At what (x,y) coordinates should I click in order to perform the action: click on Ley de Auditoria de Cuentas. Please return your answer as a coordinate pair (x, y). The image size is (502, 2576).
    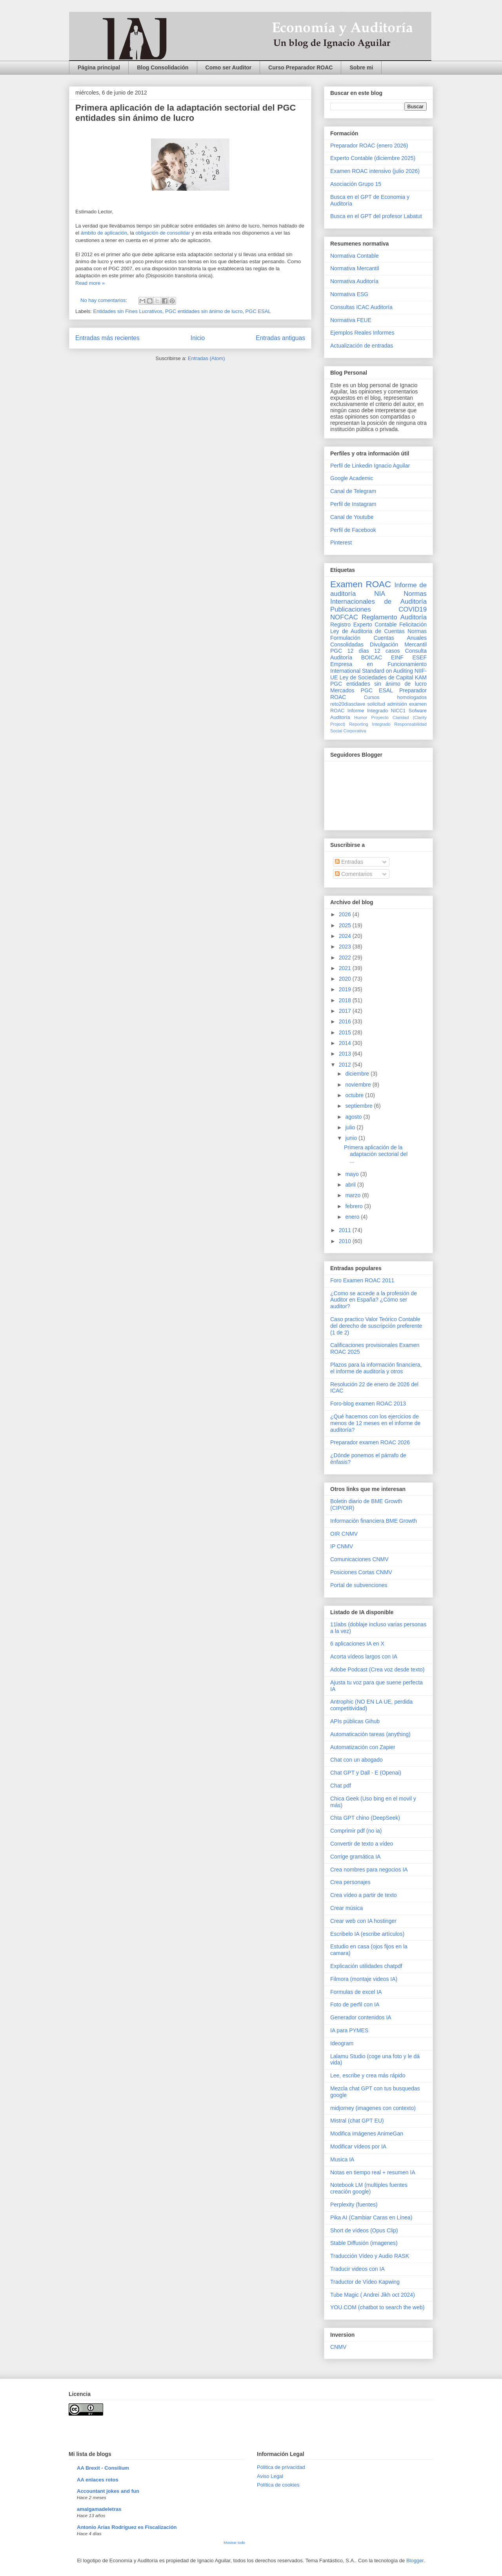
    Looking at the image, I should click on (367, 631).